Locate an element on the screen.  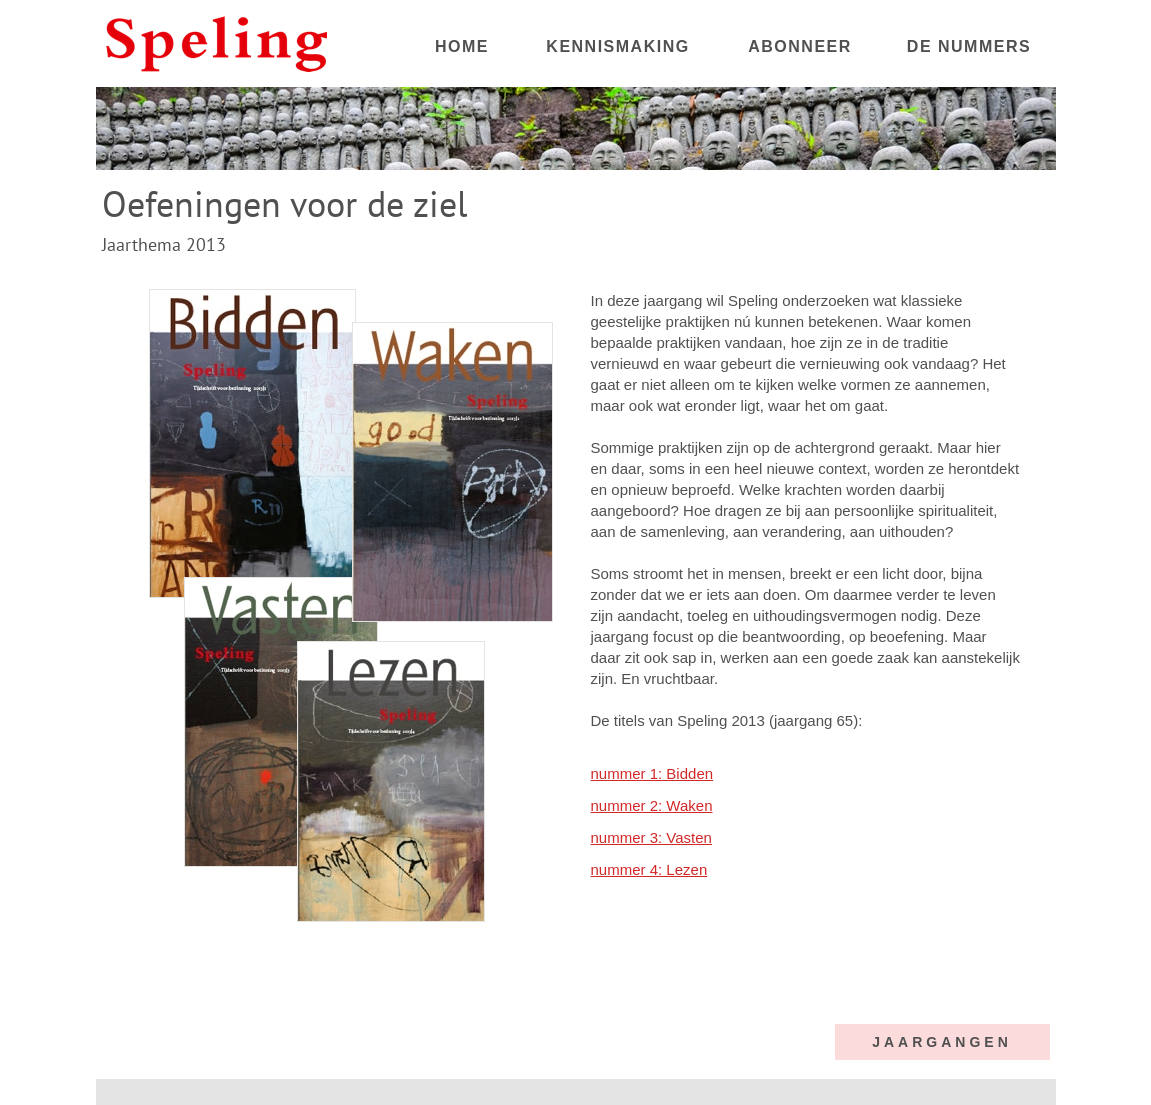
nummer 3: Vasten is located at coordinates (651, 837).